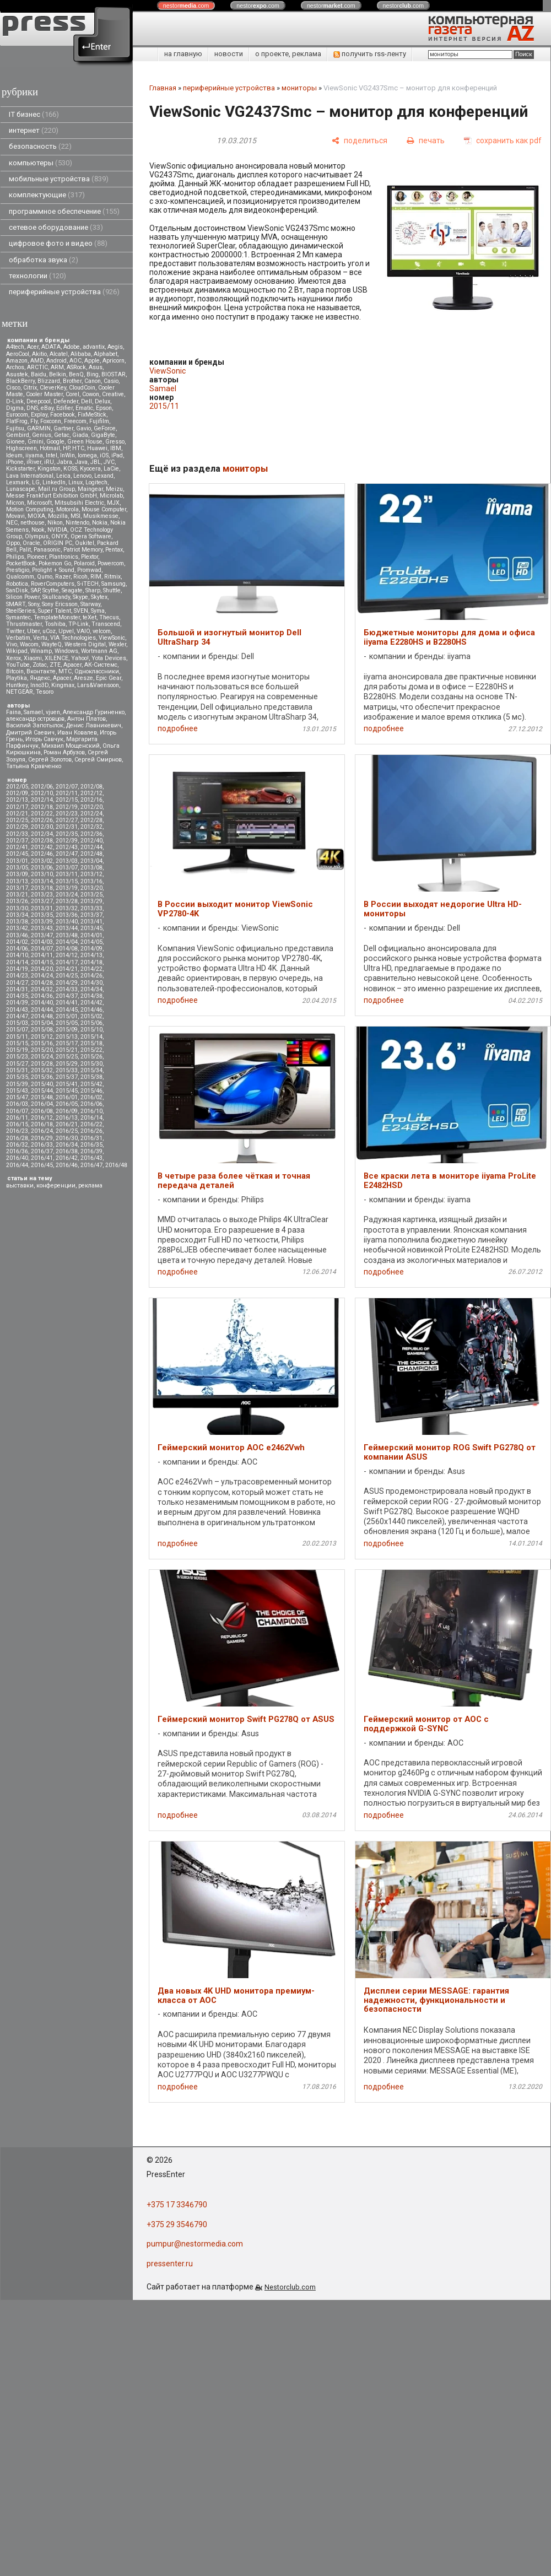 Image resolution: width=551 pixels, height=2576 pixels. I want to click on 2013/15, so click(67, 881).